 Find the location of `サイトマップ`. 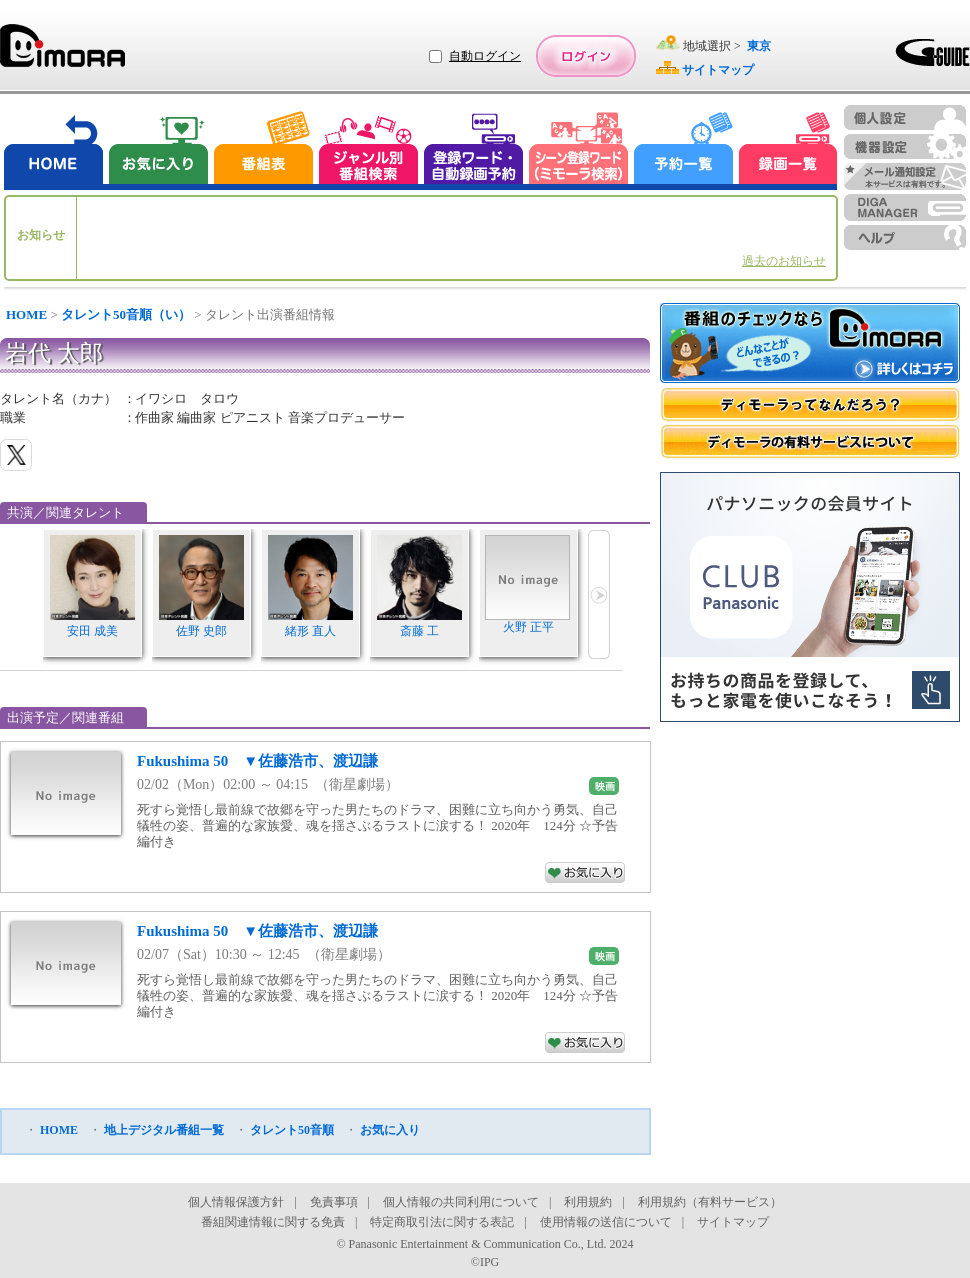

サイトマップ is located at coordinates (733, 1222).